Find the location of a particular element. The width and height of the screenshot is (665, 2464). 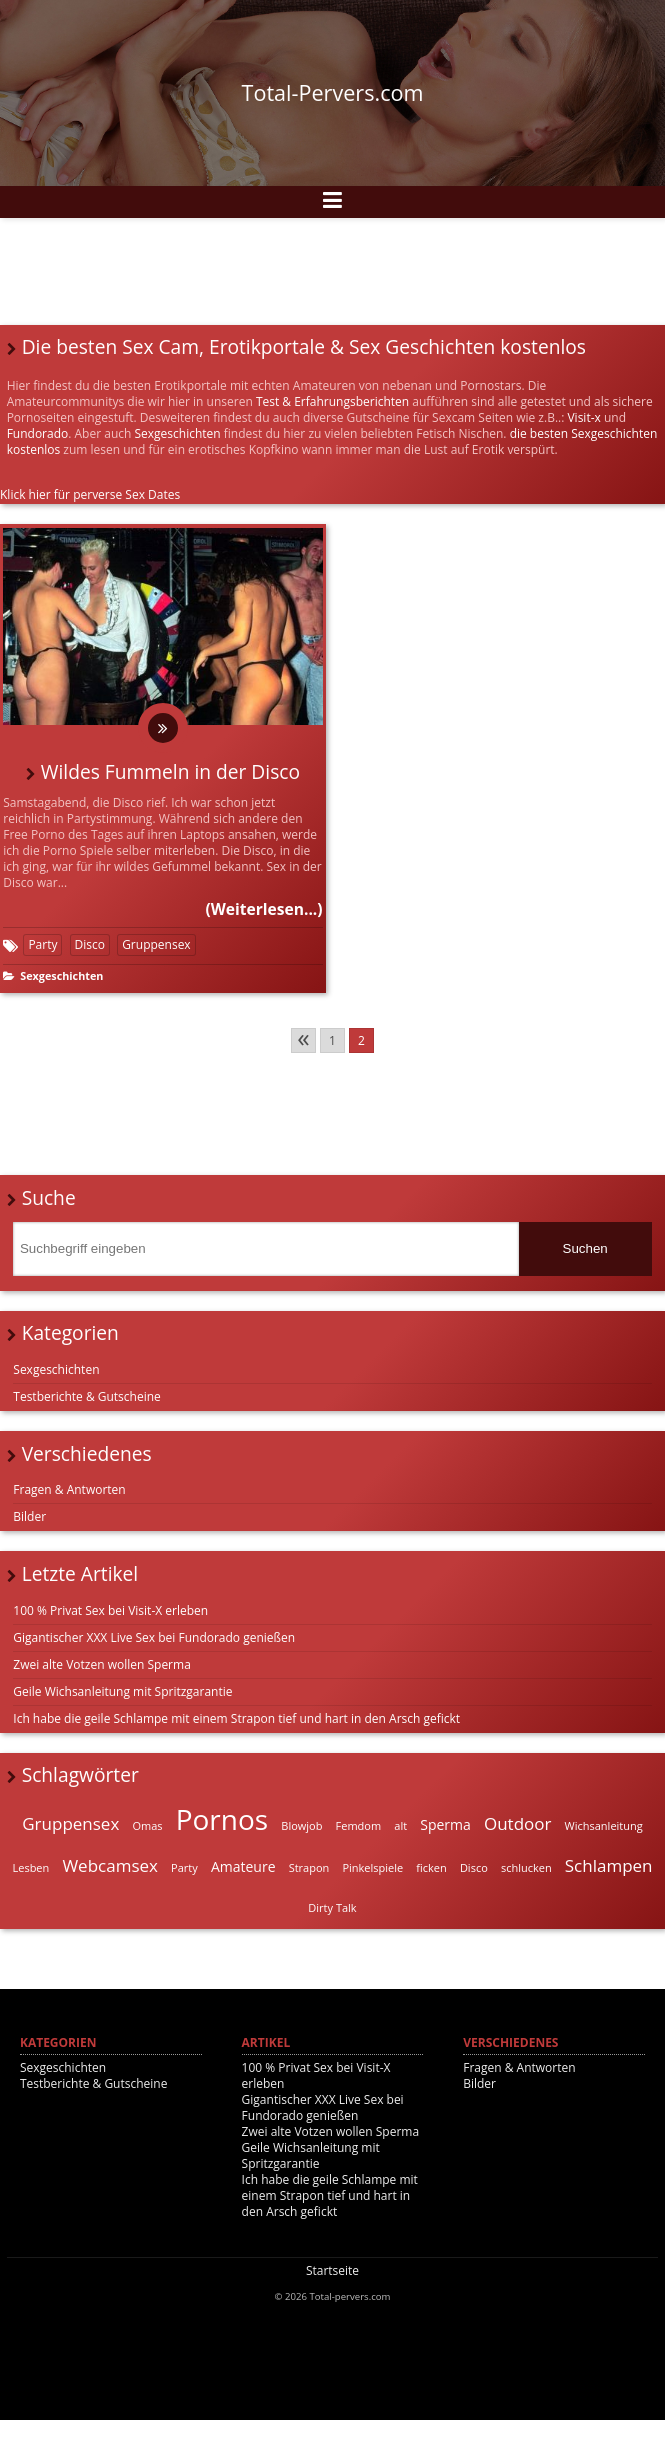

Femdom is located at coordinates (359, 1825).